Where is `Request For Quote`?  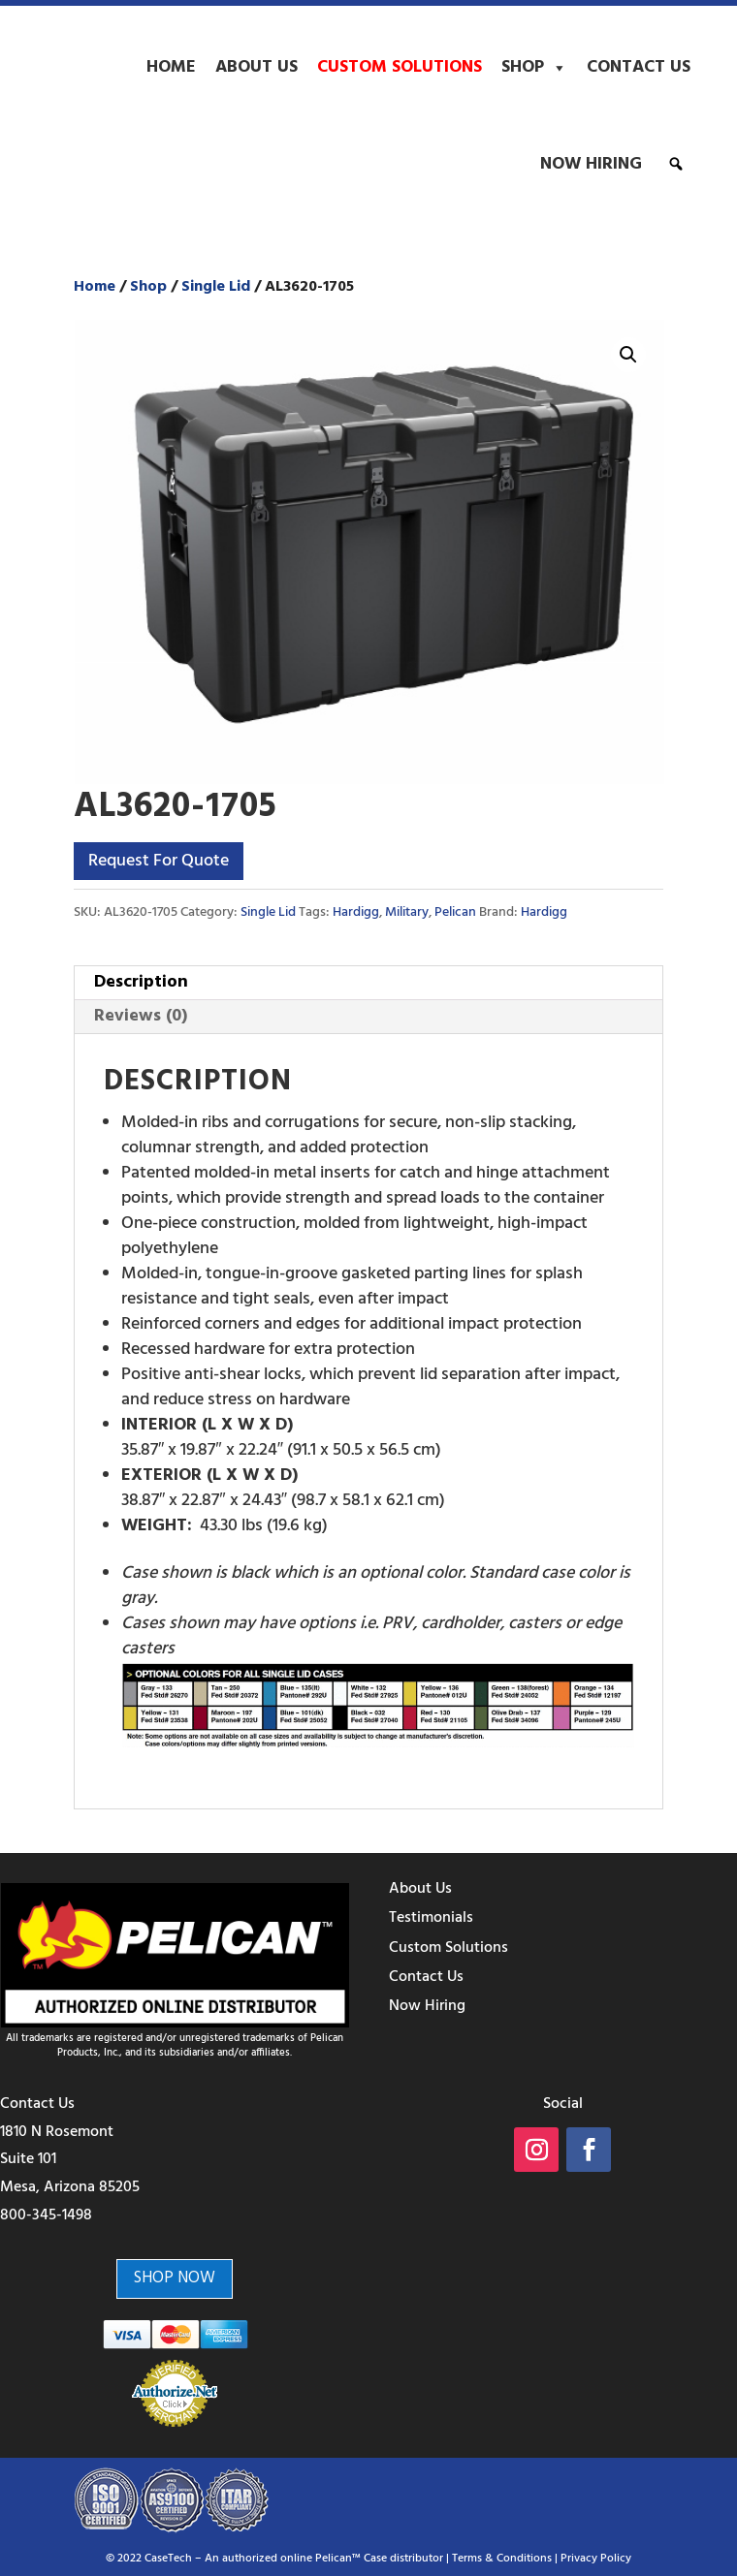 Request For Quote is located at coordinates (158, 861).